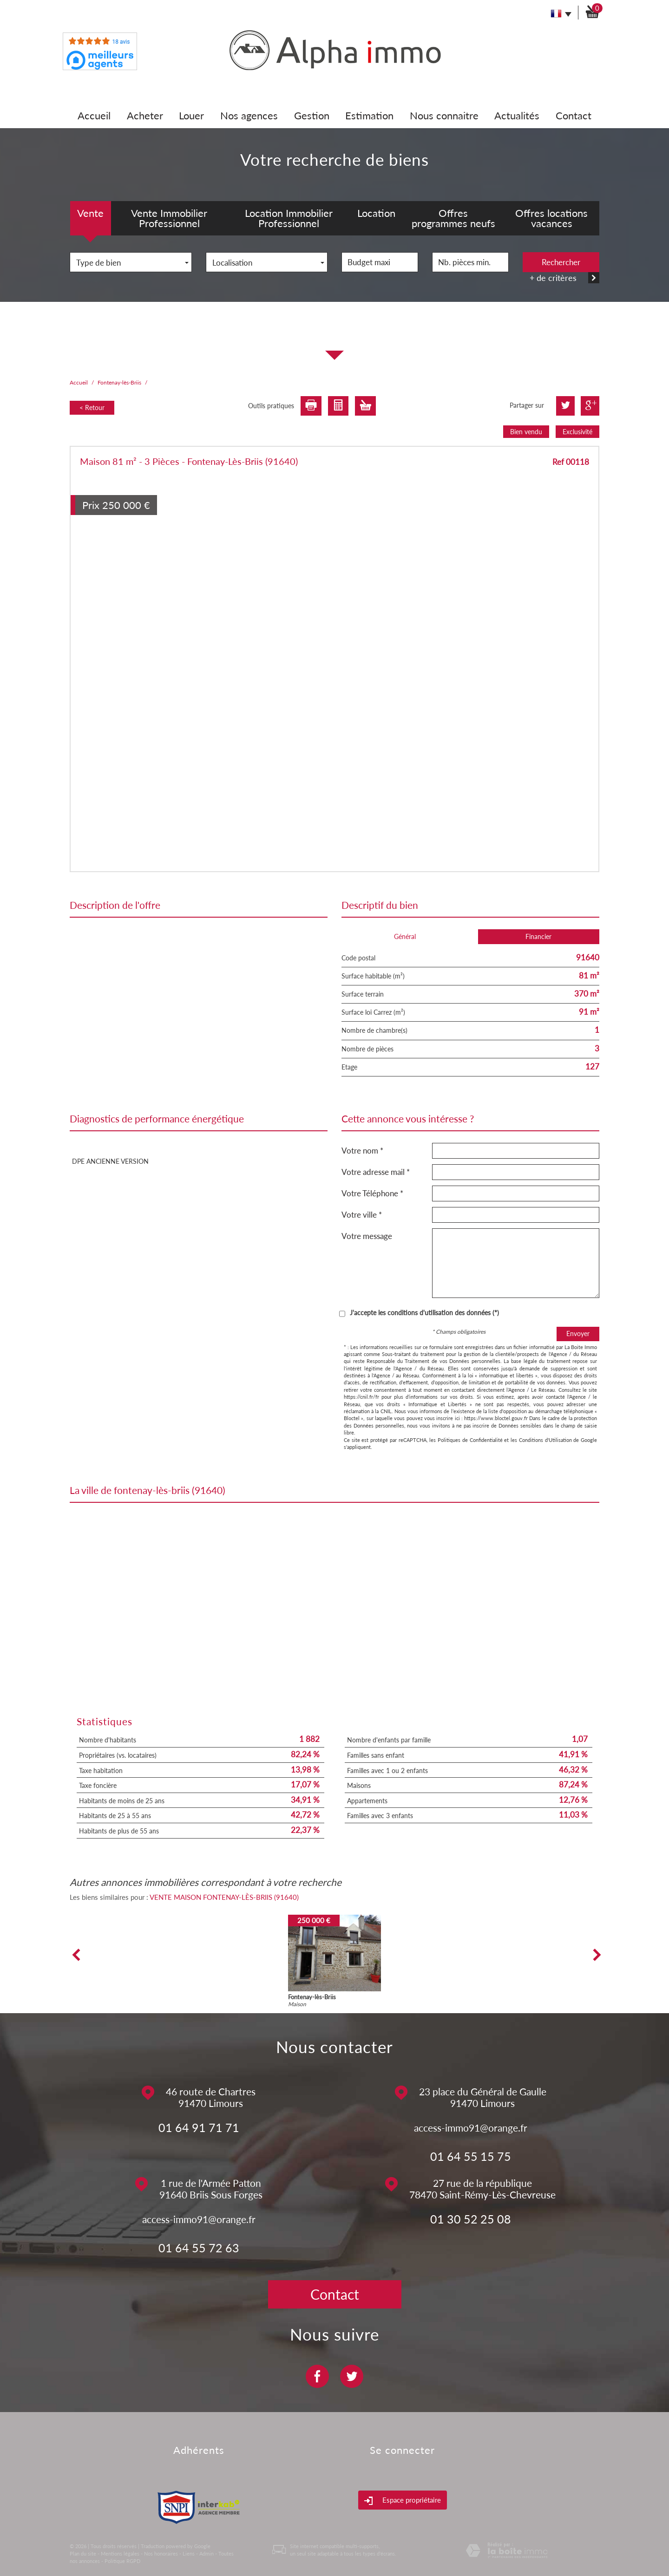 This screenshot has height=2576, width=669. Describe the element at coordinates (470, 1440) in the screenshot. I see `Politiques de Confidentialité` at that location.